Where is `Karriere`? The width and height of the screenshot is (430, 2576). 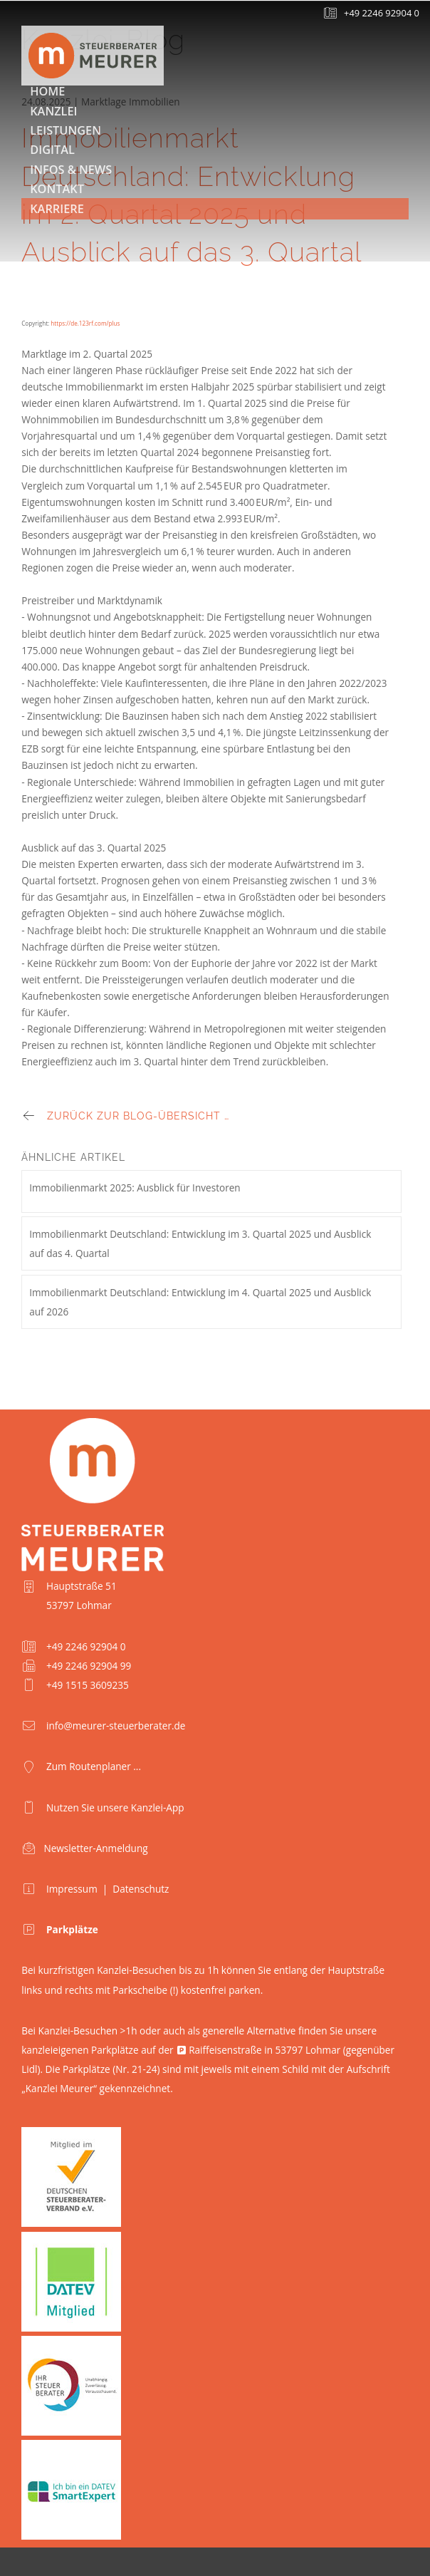
Karriere is located at coordinates (57, 209).